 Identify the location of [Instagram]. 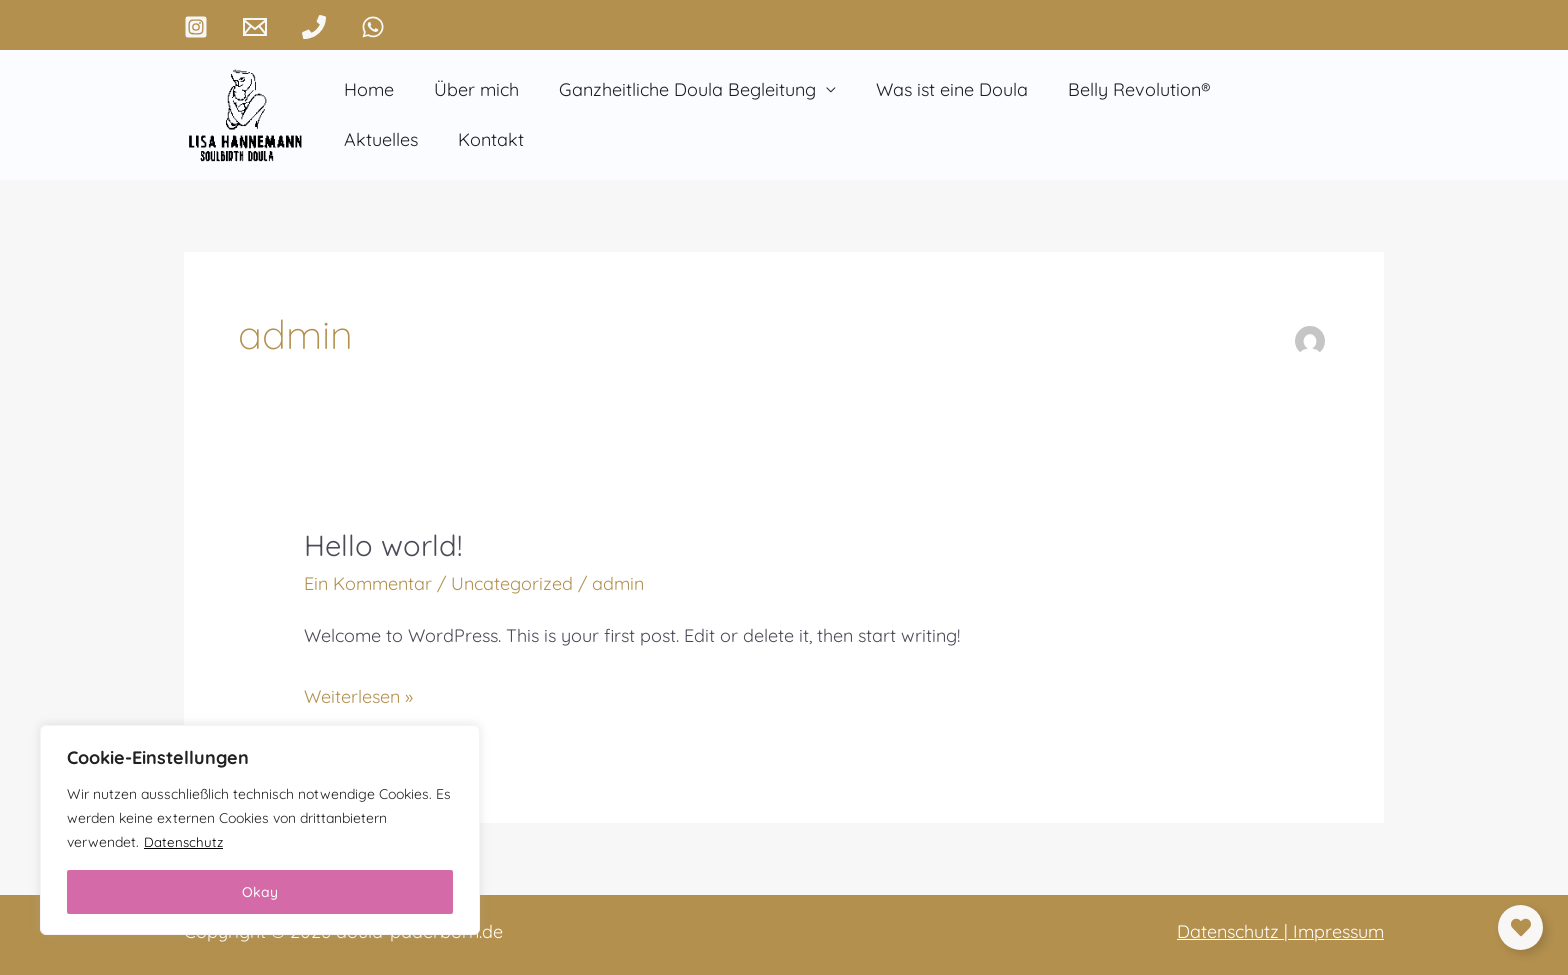
(196, 27).